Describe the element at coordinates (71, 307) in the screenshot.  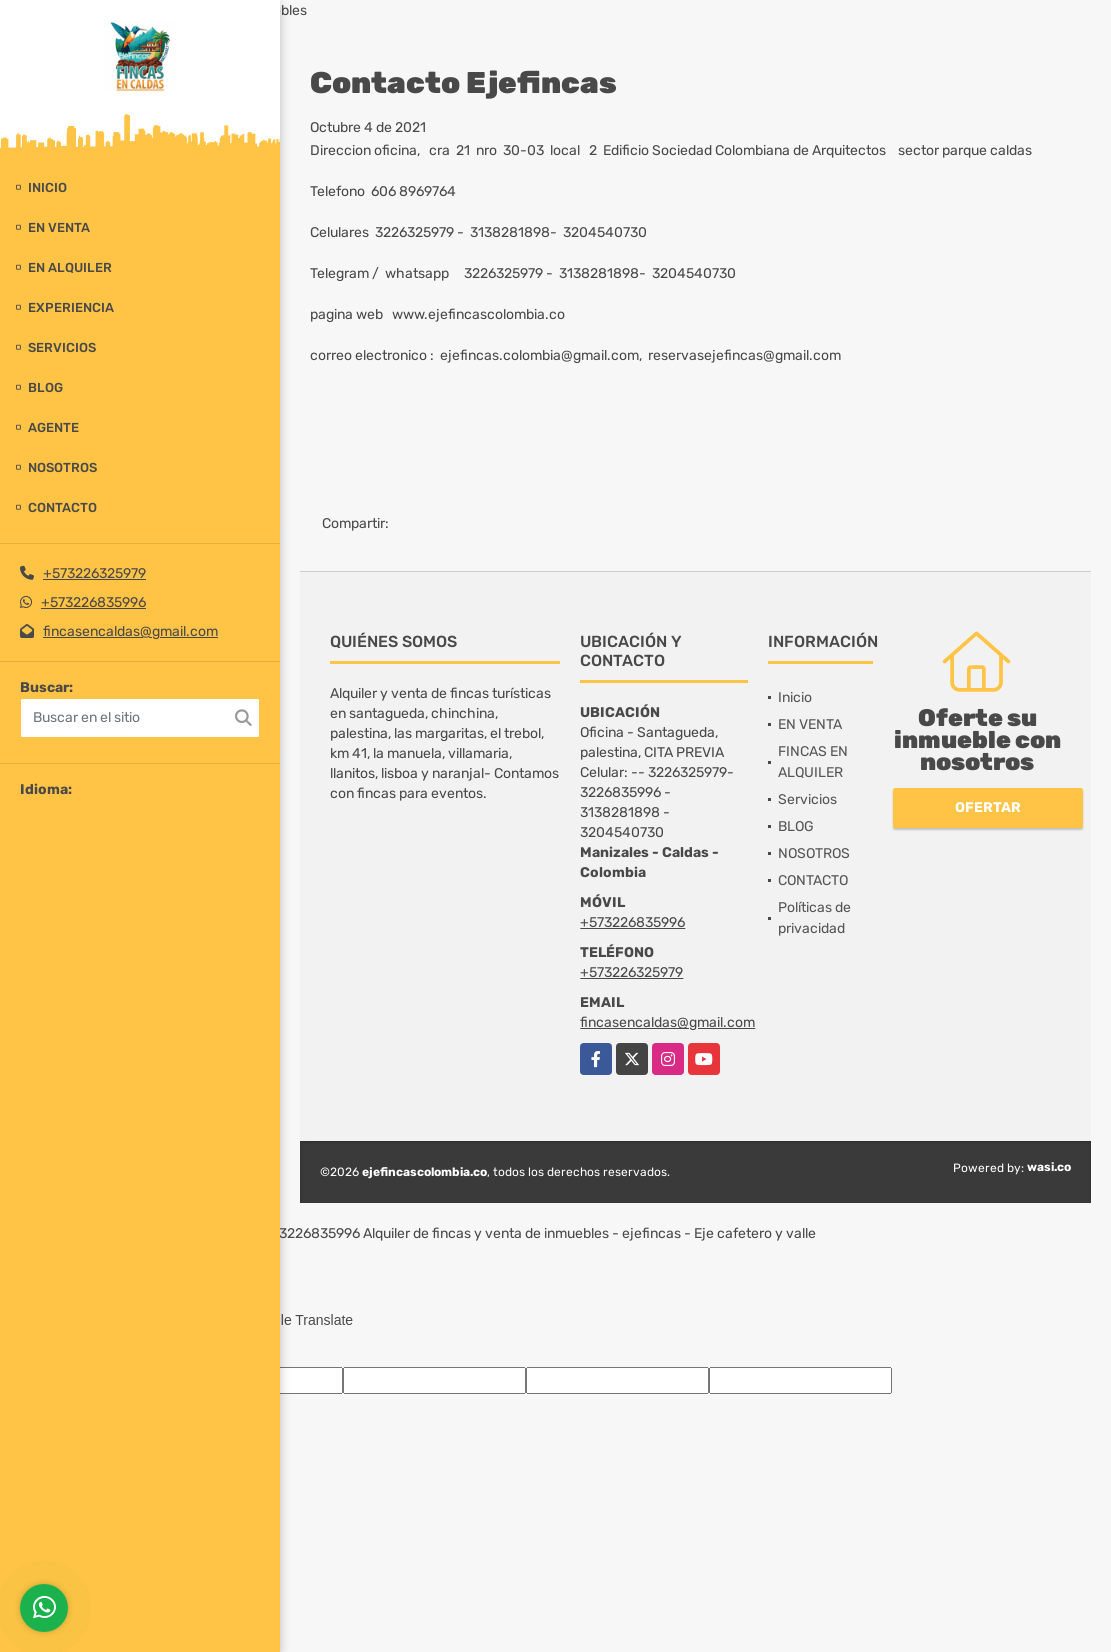
I see `experiencia` at that location.